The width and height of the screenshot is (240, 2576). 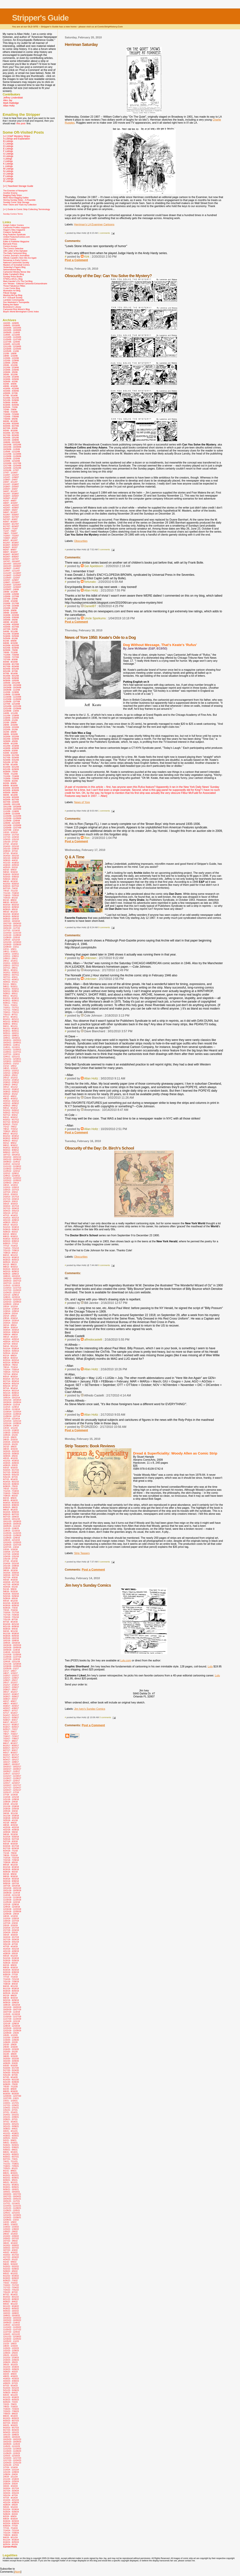 What do you see at coordinates (10, 1117) in the screenshot?
I see `6/3/12 - 6/10/12` at bounding box center [10, 1117].